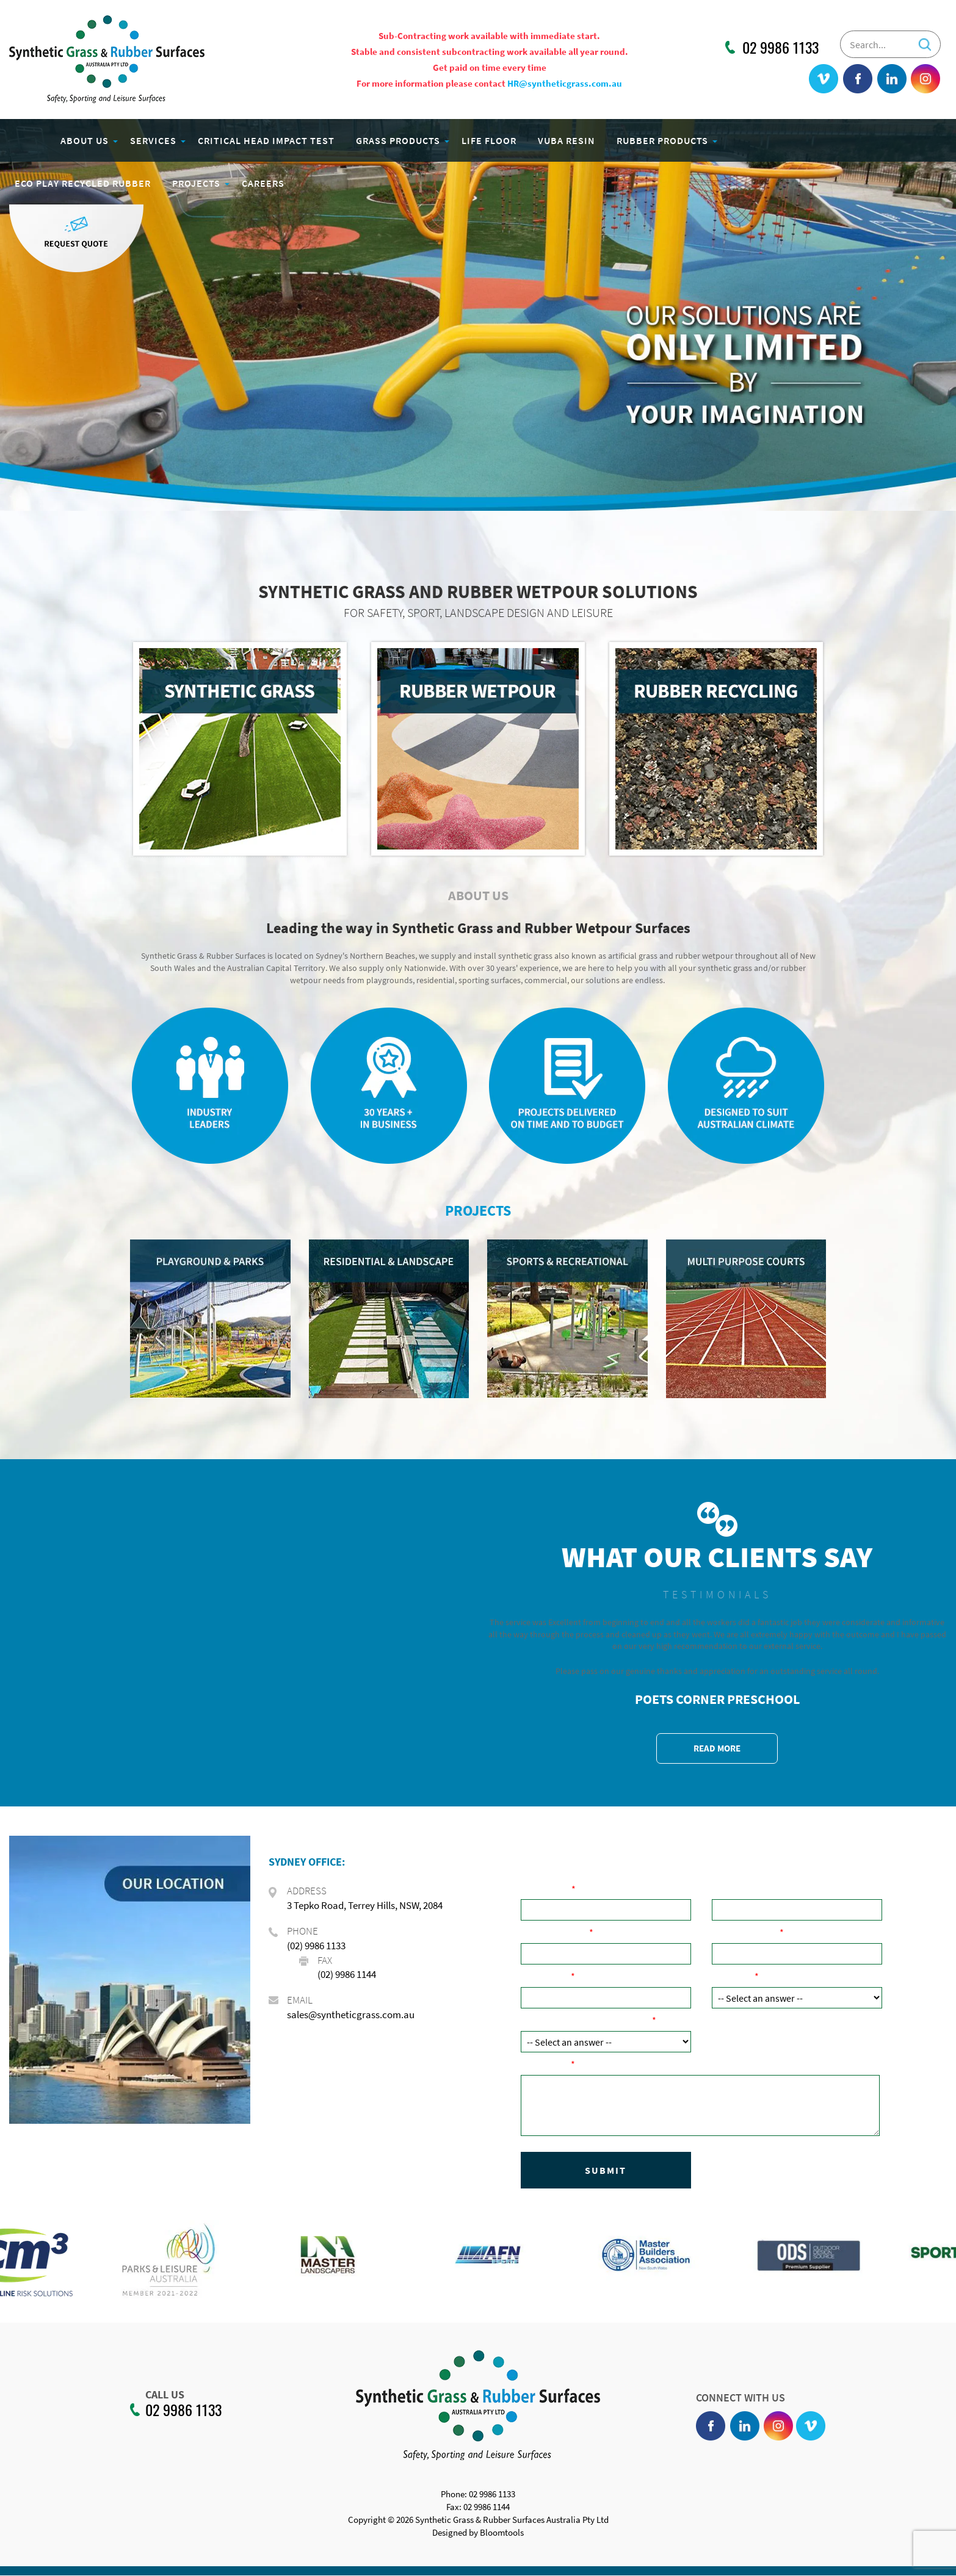  What do you see at coordinates (892, 79) in the screenshot?
I see `linkedin` at bounding box center [892, 79].